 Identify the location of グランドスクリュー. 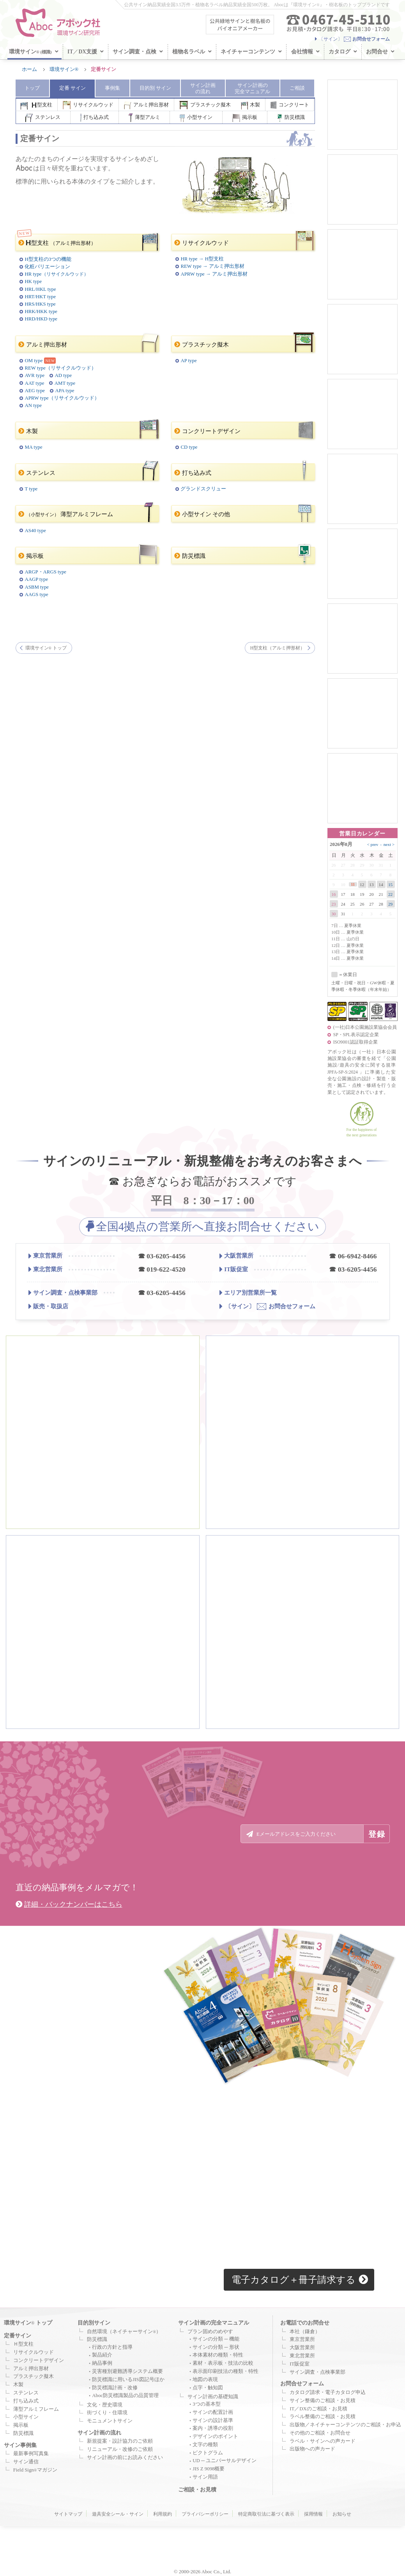
(203, 489).